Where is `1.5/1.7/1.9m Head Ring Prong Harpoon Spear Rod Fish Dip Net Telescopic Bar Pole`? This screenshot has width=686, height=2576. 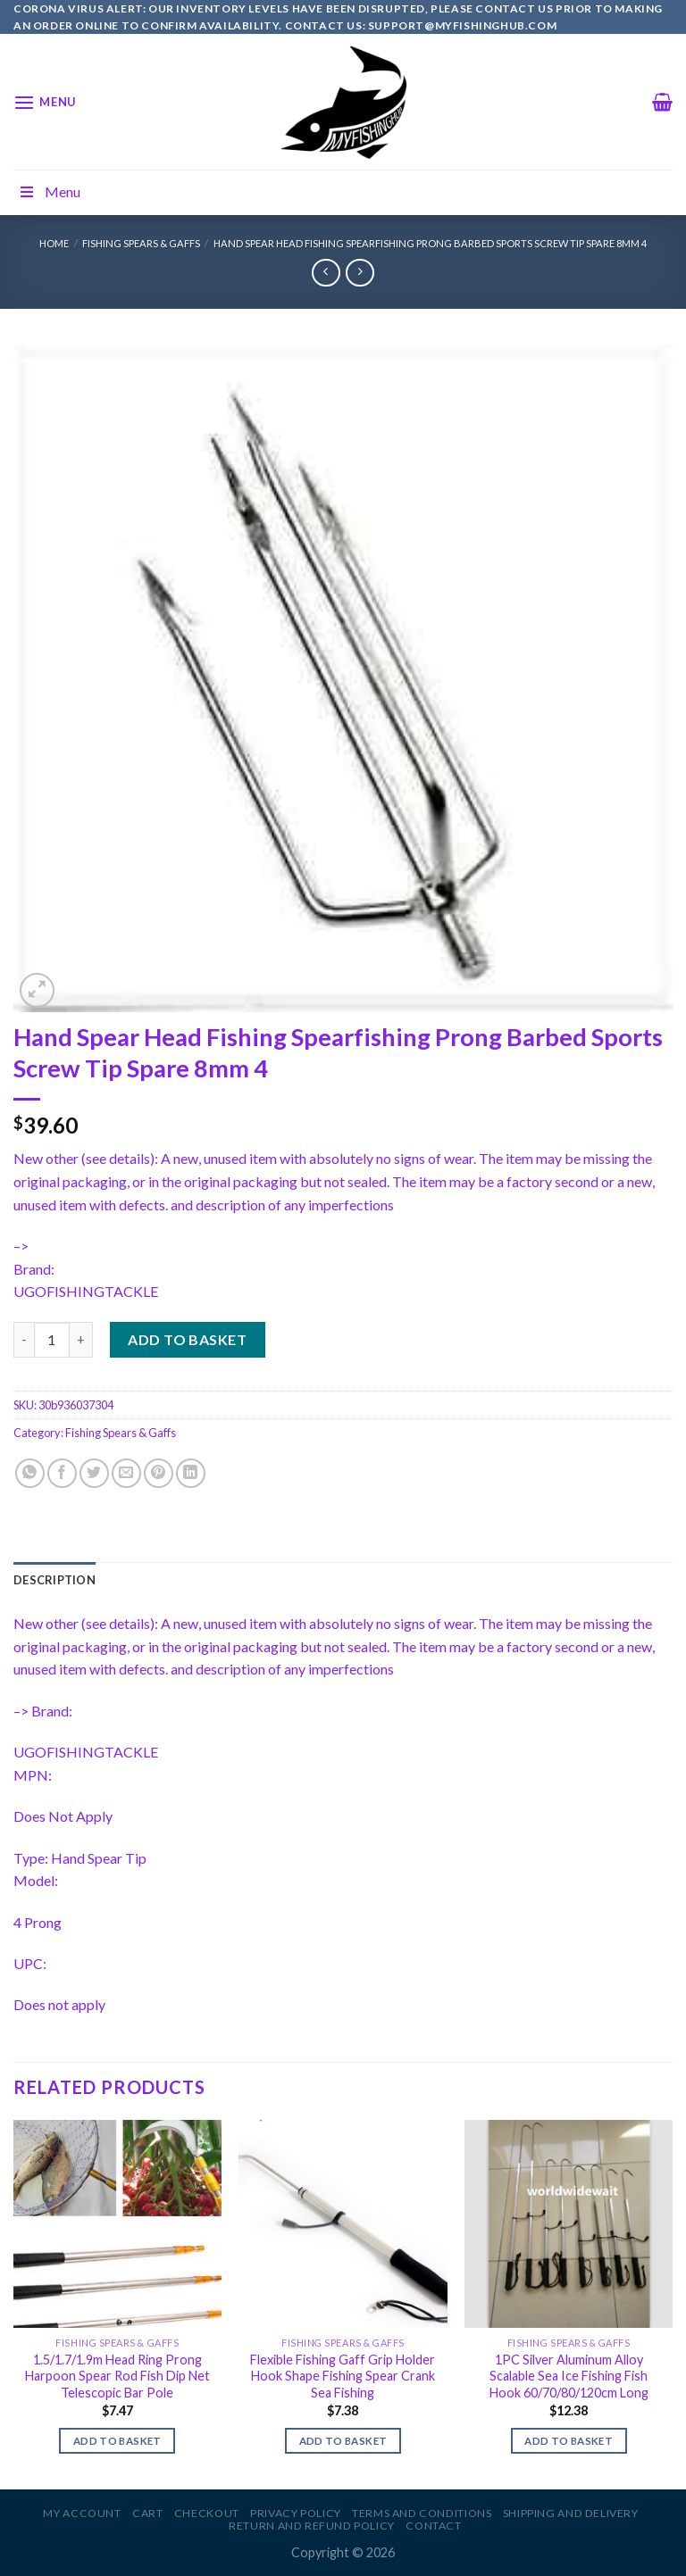
1.5/1.7/1.9m Head Ring Prong Harpoon Spear Rod Fish Dip Net Telescopic Bar Pole is located at coordinates (117, 2376).